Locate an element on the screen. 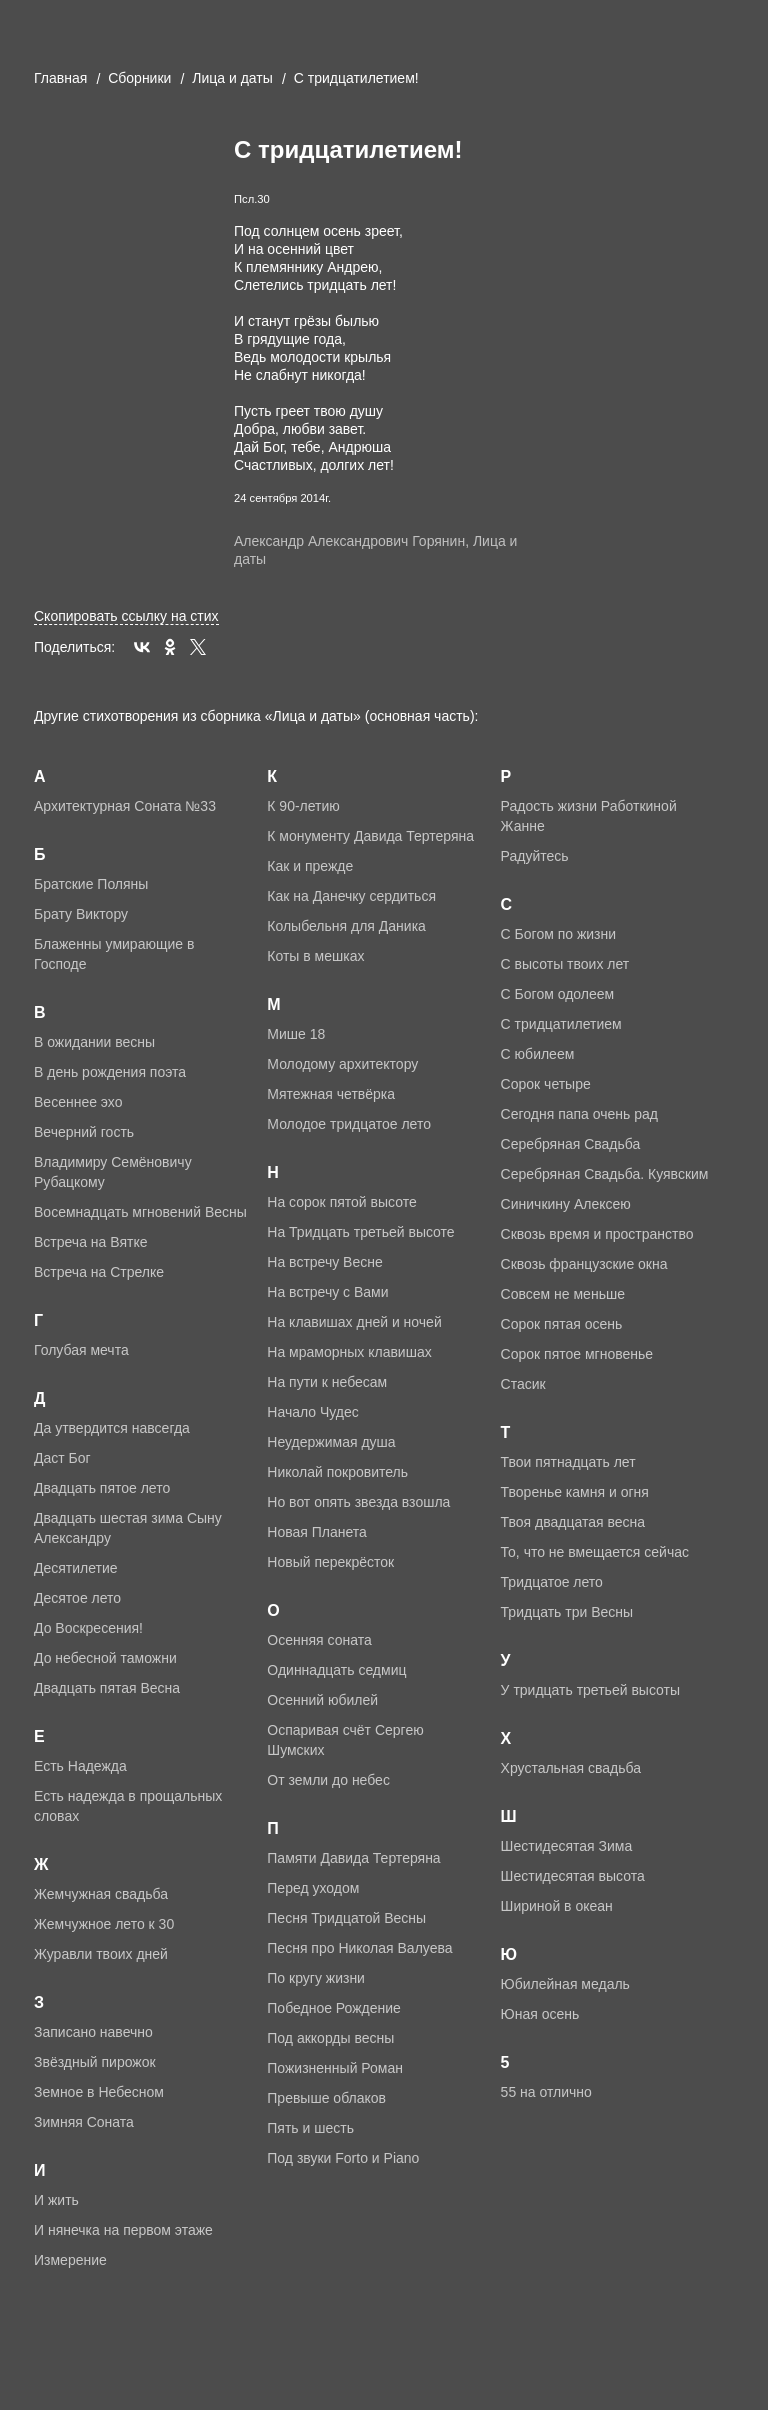  Сорок пятое мгновенье is located at coordinates (577, 1354).